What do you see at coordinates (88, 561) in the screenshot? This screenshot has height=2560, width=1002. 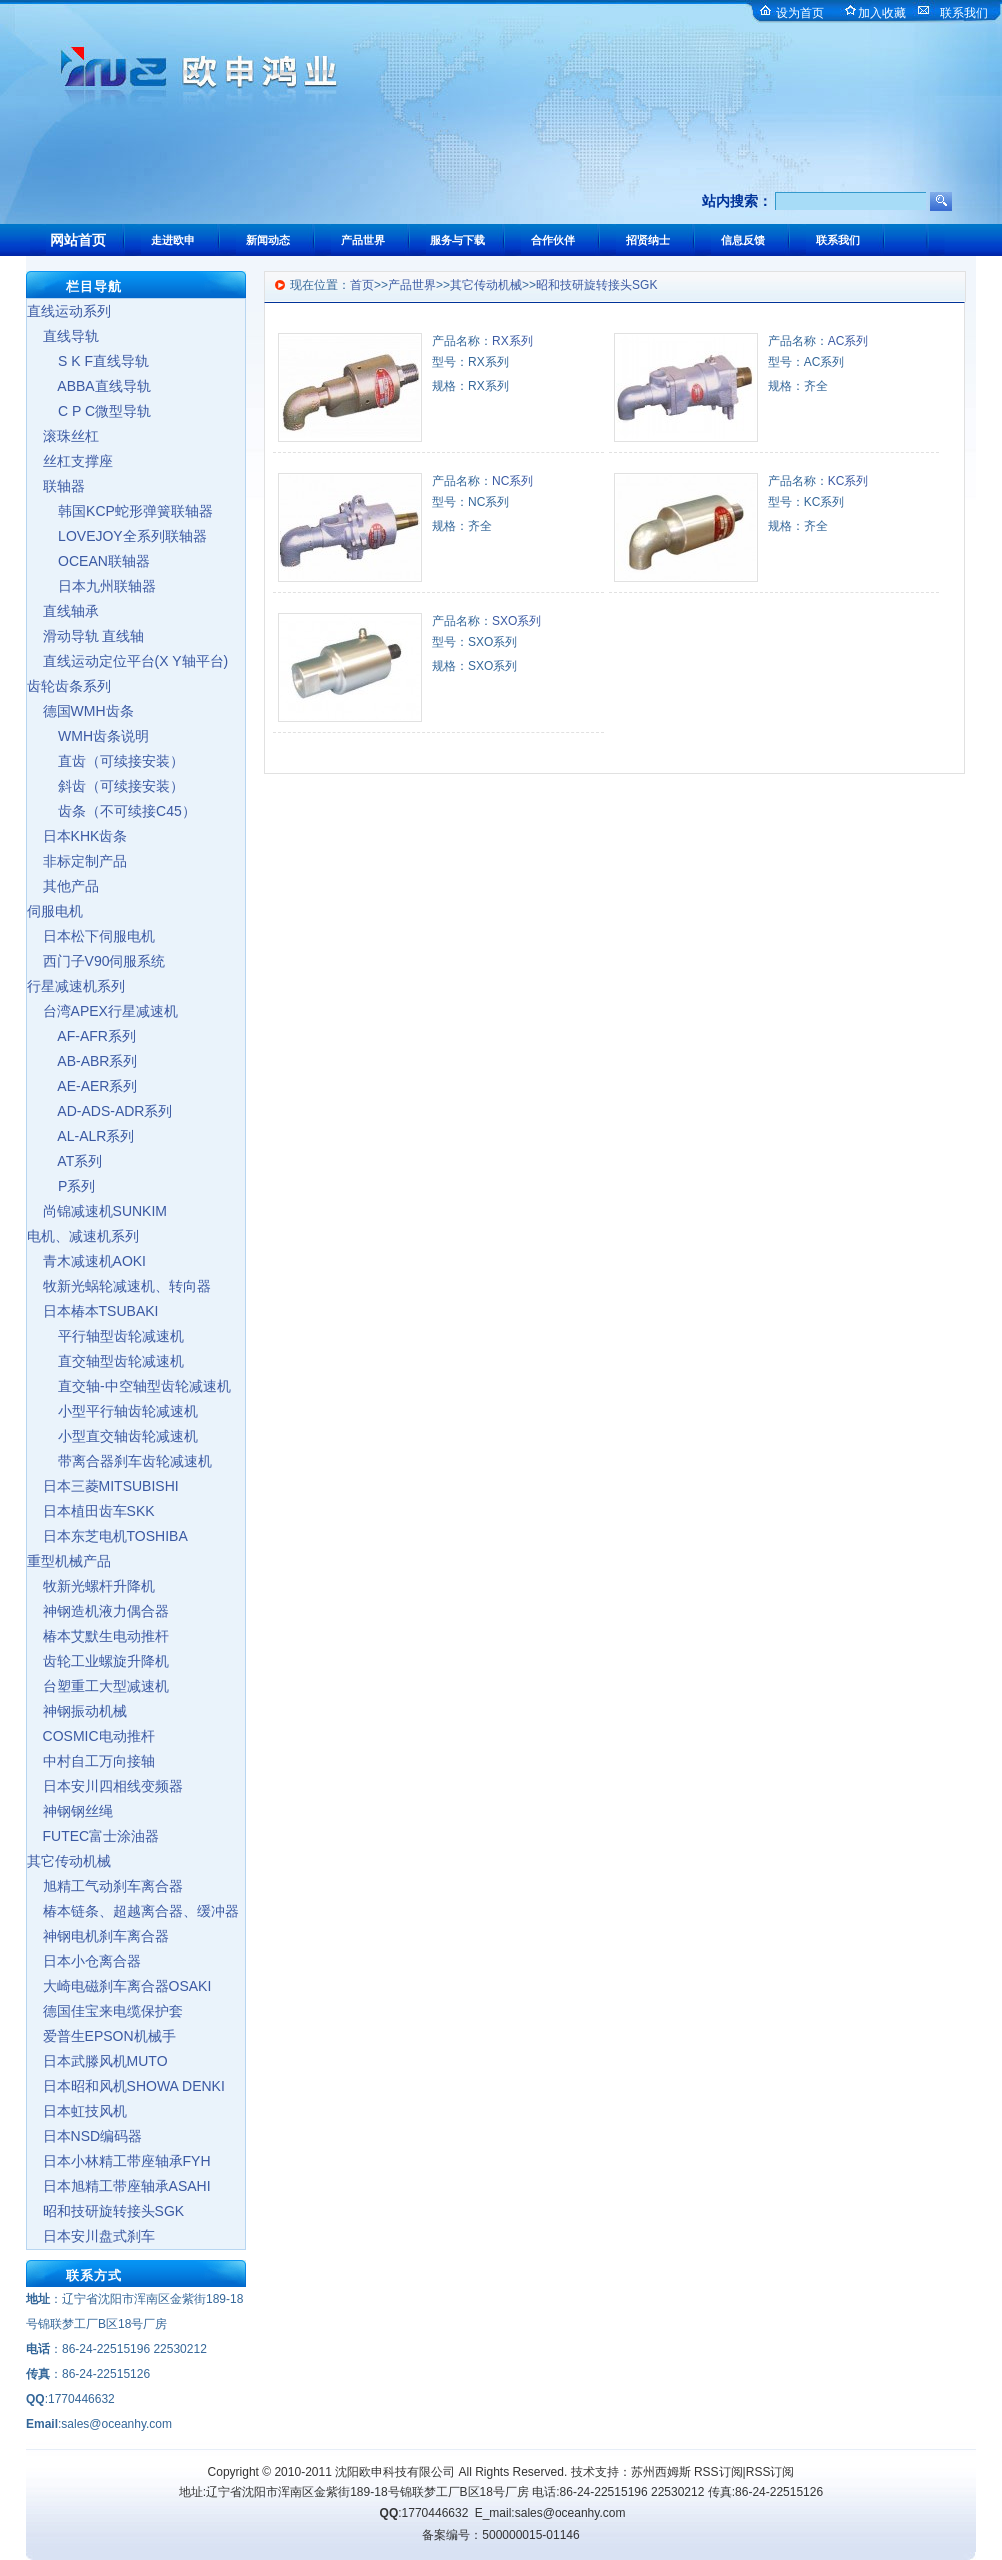 I see `OCEAN联轴器` at bounding box center [88, 561].